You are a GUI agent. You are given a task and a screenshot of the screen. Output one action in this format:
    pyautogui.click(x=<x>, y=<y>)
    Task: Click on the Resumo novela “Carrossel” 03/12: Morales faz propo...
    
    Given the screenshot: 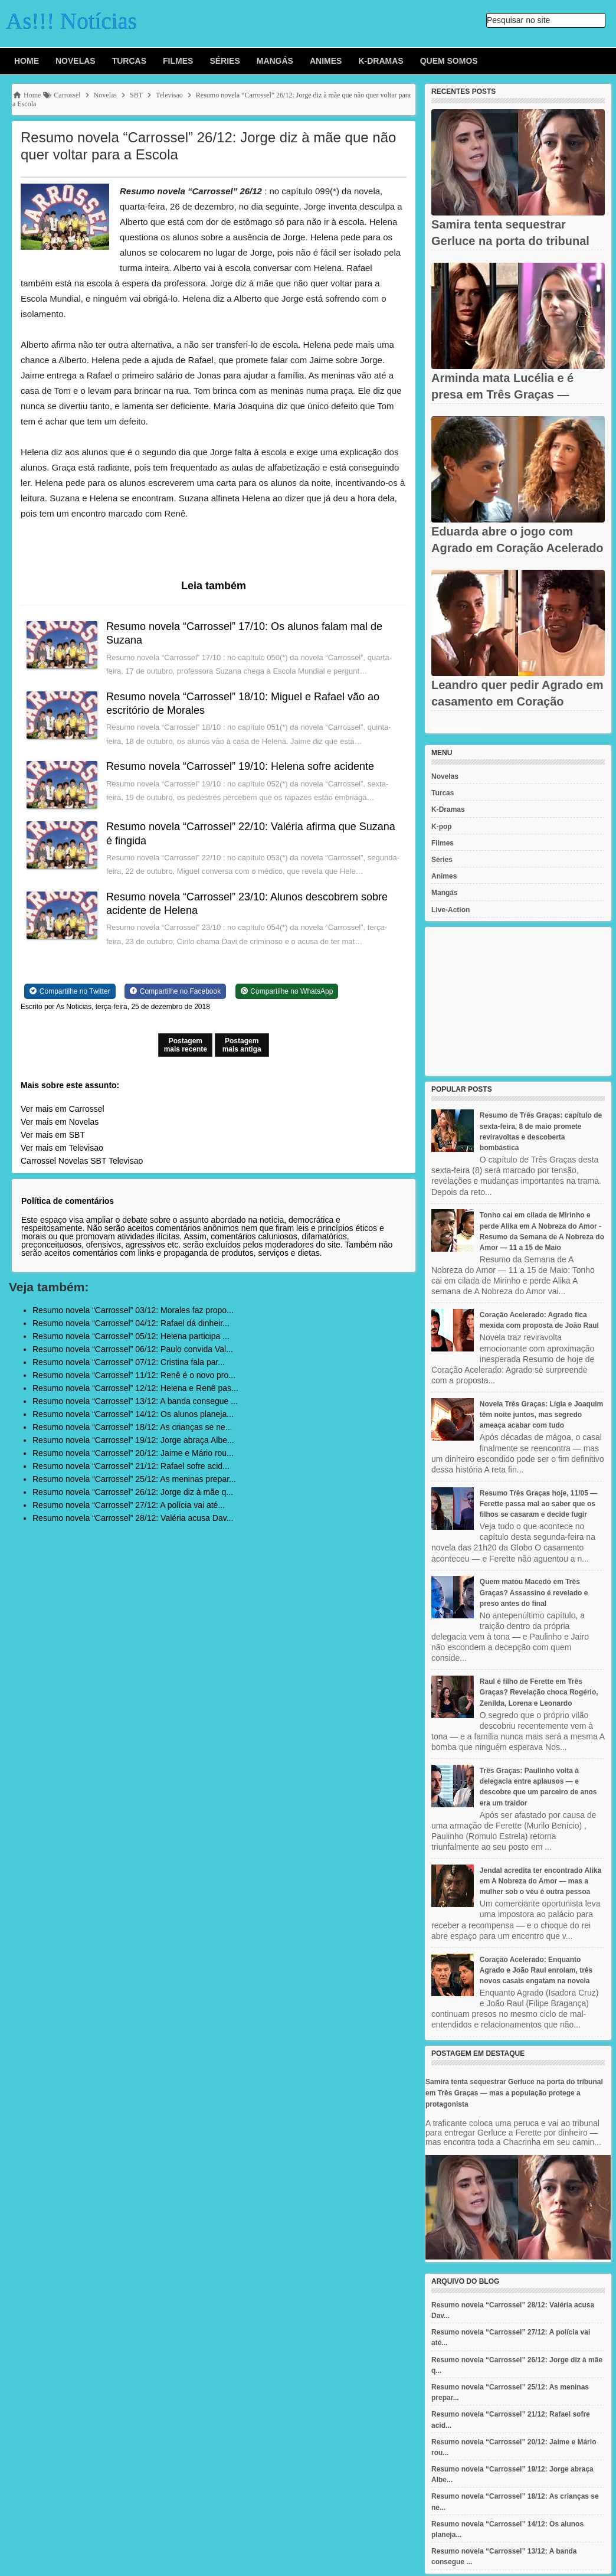 What is the action you would take?
    pyautogui.click(x=133, y=1310)
    